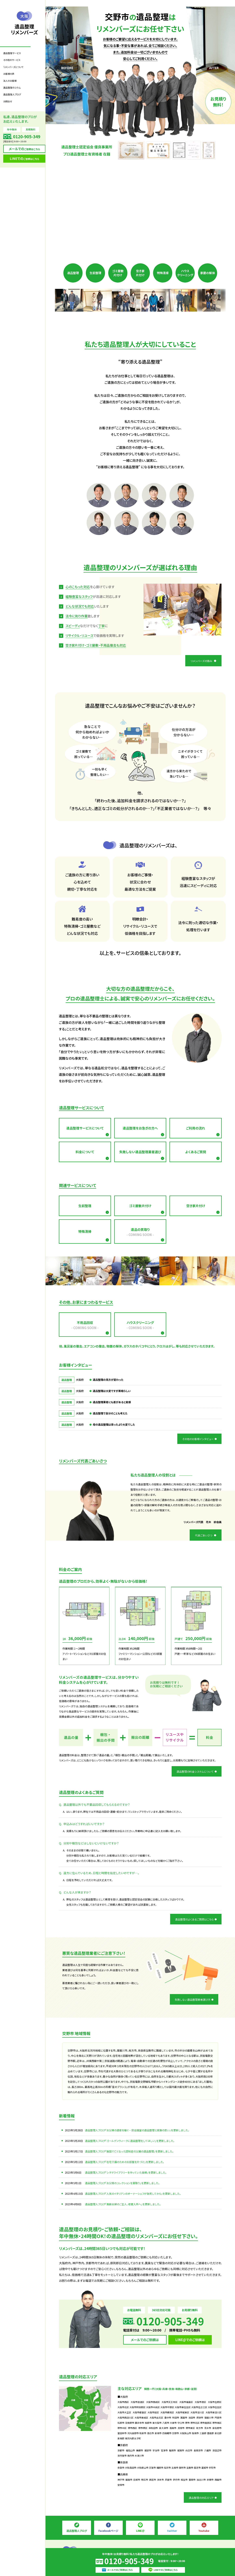 This screenshot has width=235, height=2576. I want to click on 門真市, so click(218, 2417).